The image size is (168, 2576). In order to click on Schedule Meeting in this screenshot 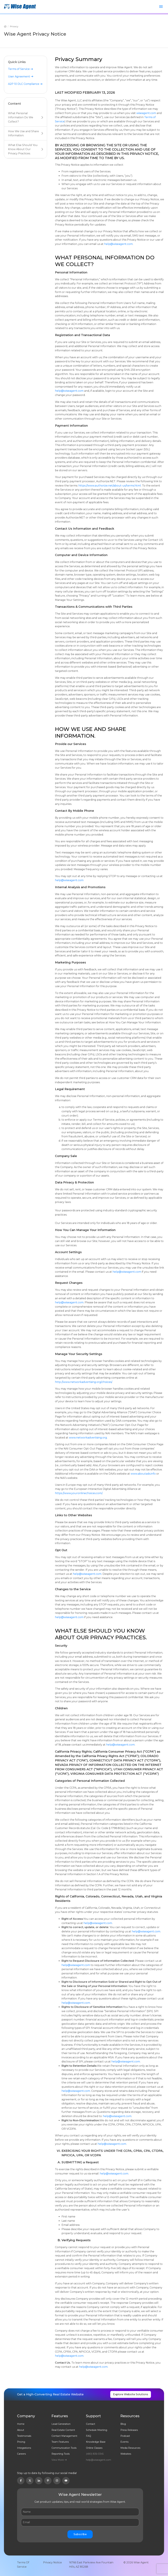, I will do `click(96, 2430)`.